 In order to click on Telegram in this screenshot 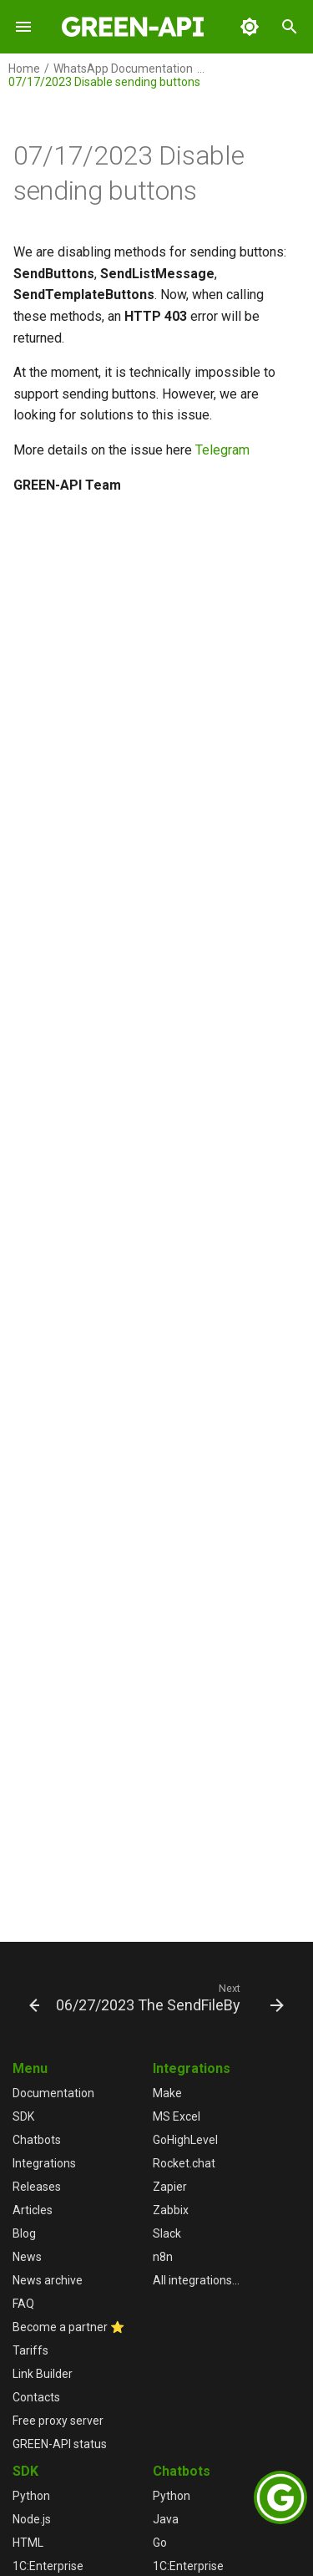, I will do `click(222, 450)`.